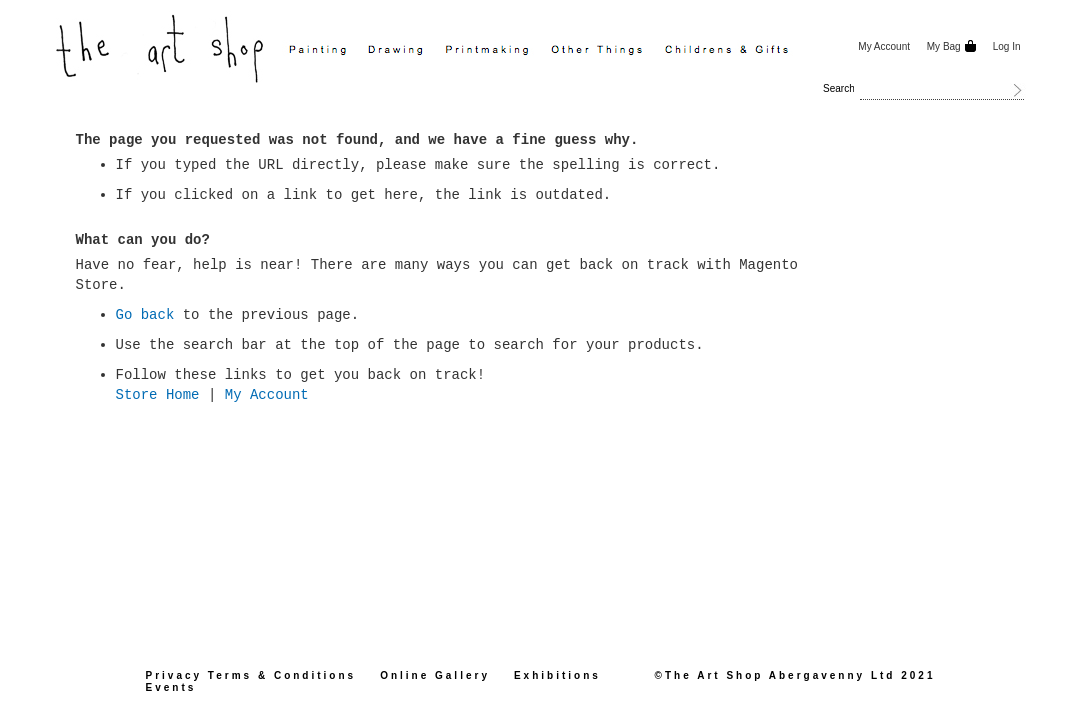  Describe the element at coordinates (942, 46) in the screenshot. I see `My Bag` at that location.